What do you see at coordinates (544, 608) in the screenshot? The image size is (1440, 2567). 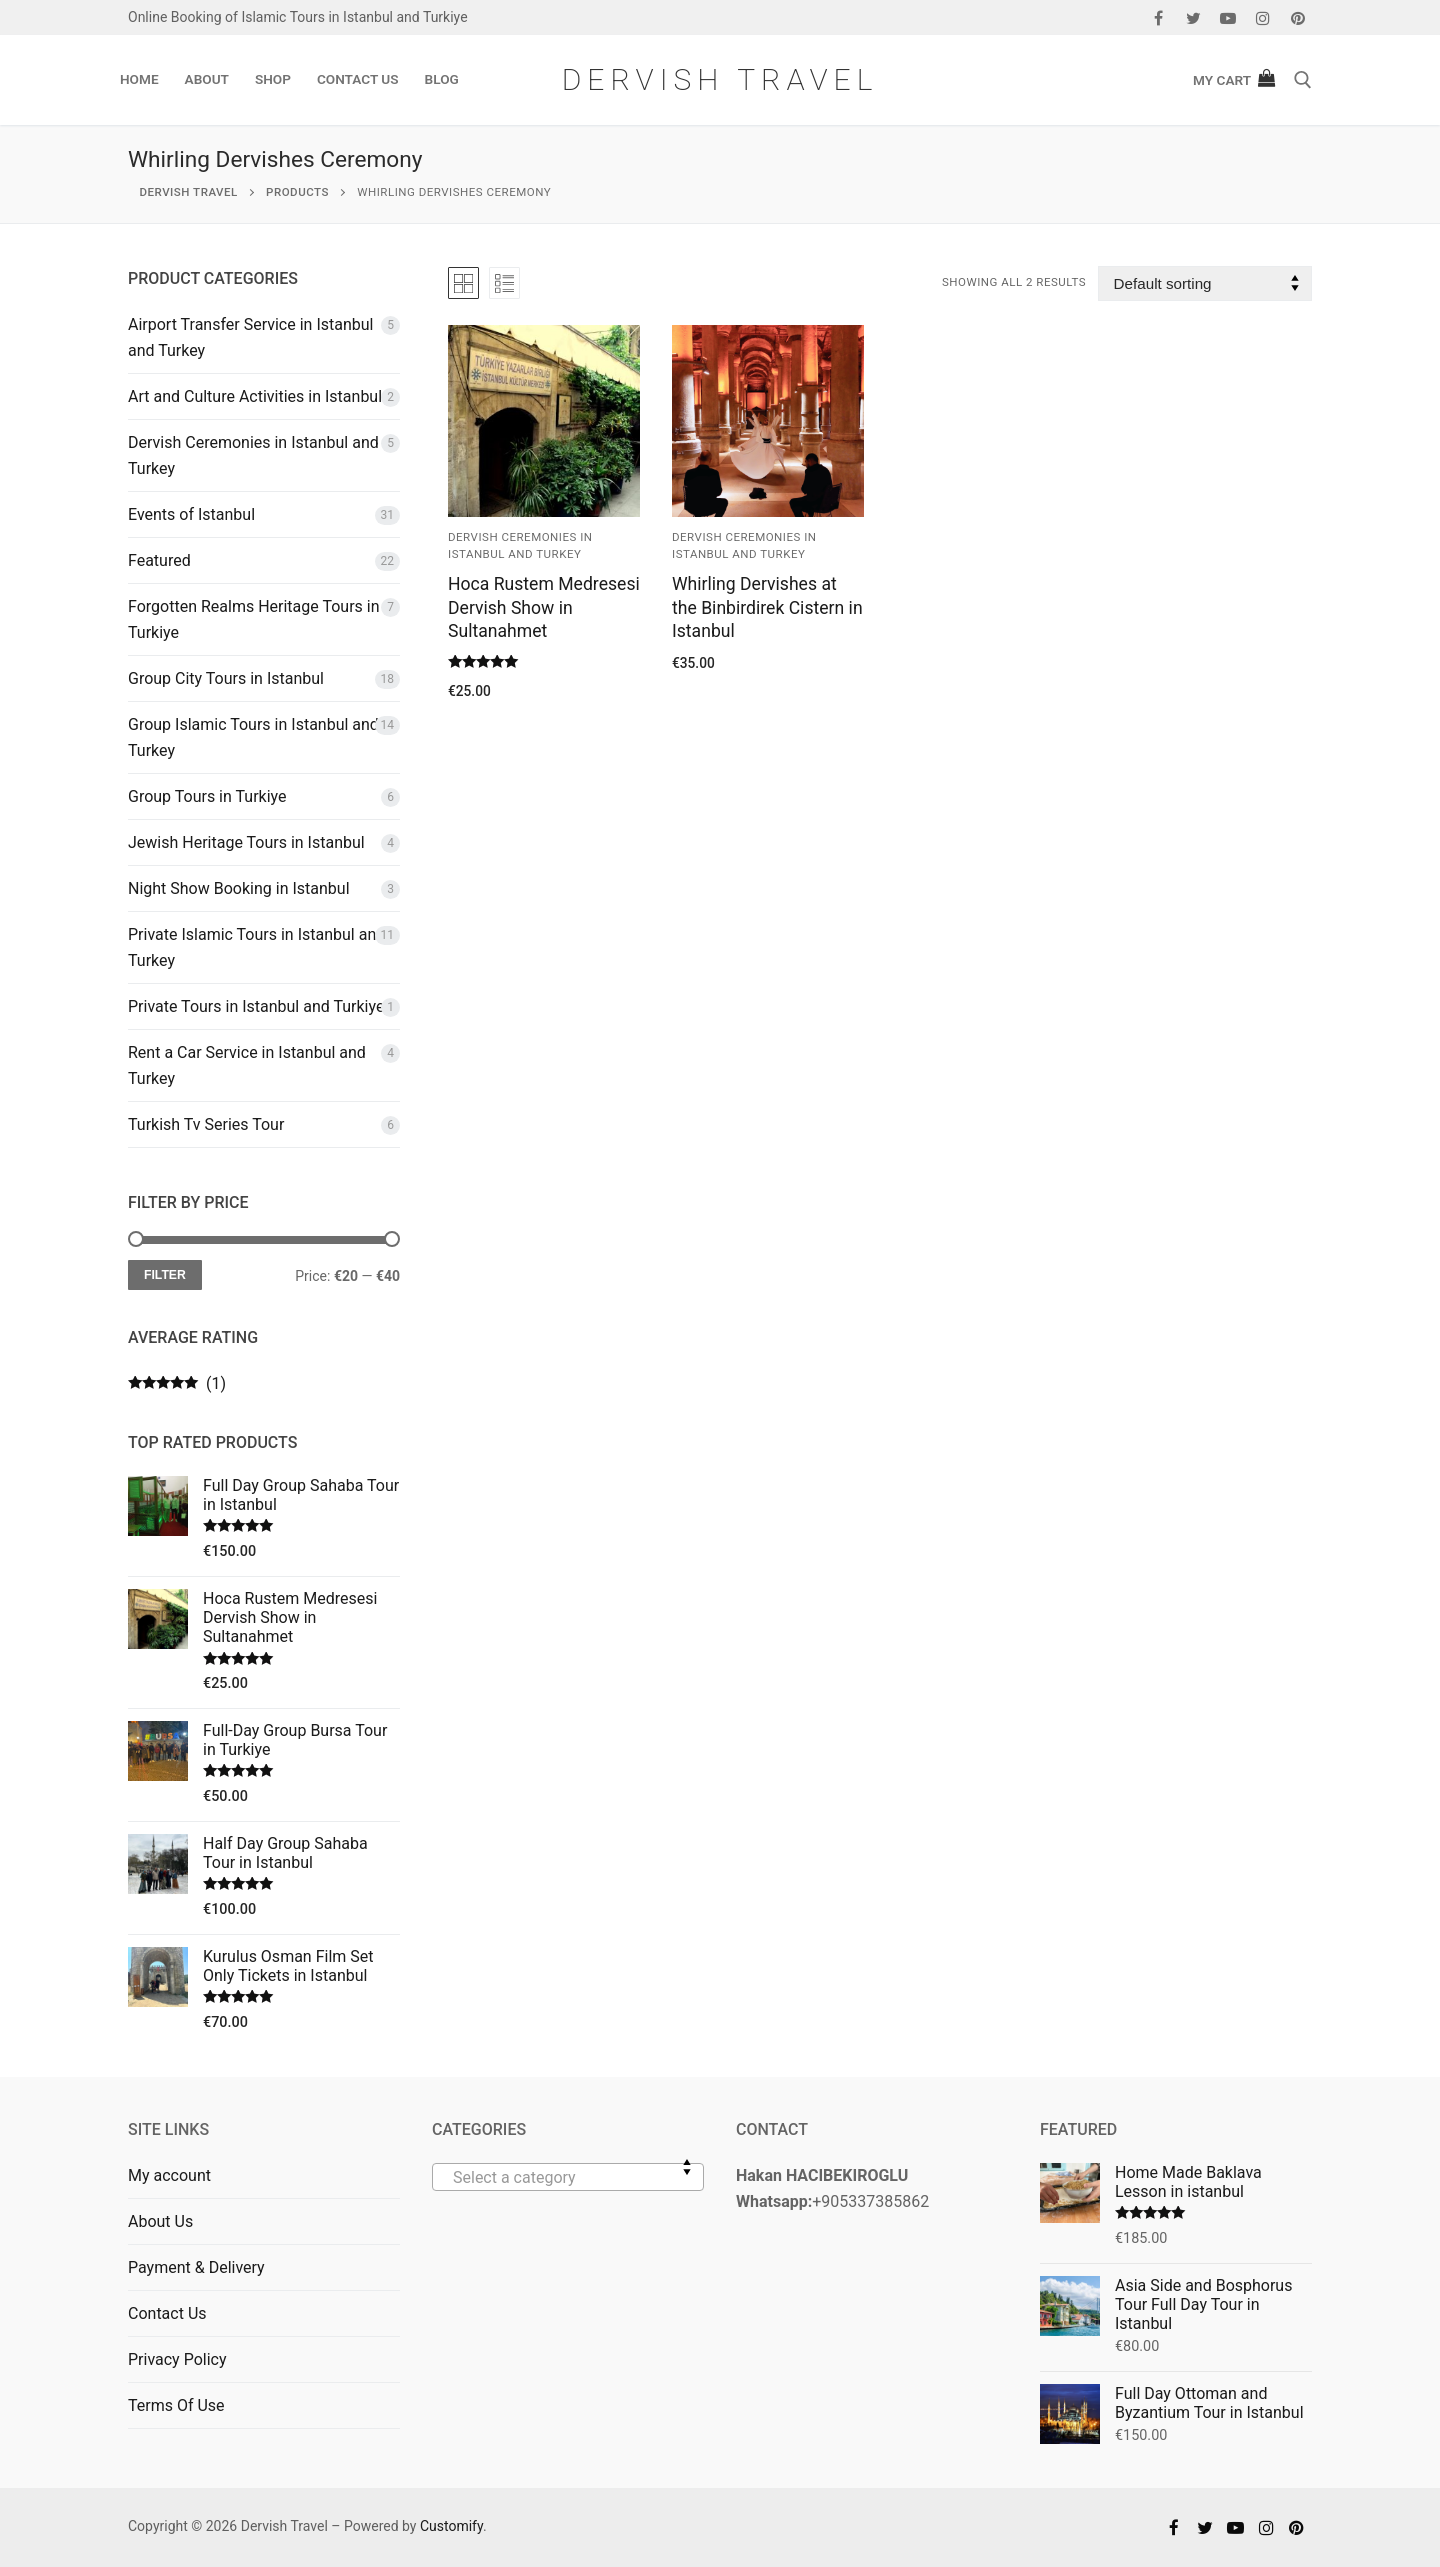 I see `Hoca Rustem Medresesi Dervish Show in Sultanahmet` at bounding box center [544, 608].